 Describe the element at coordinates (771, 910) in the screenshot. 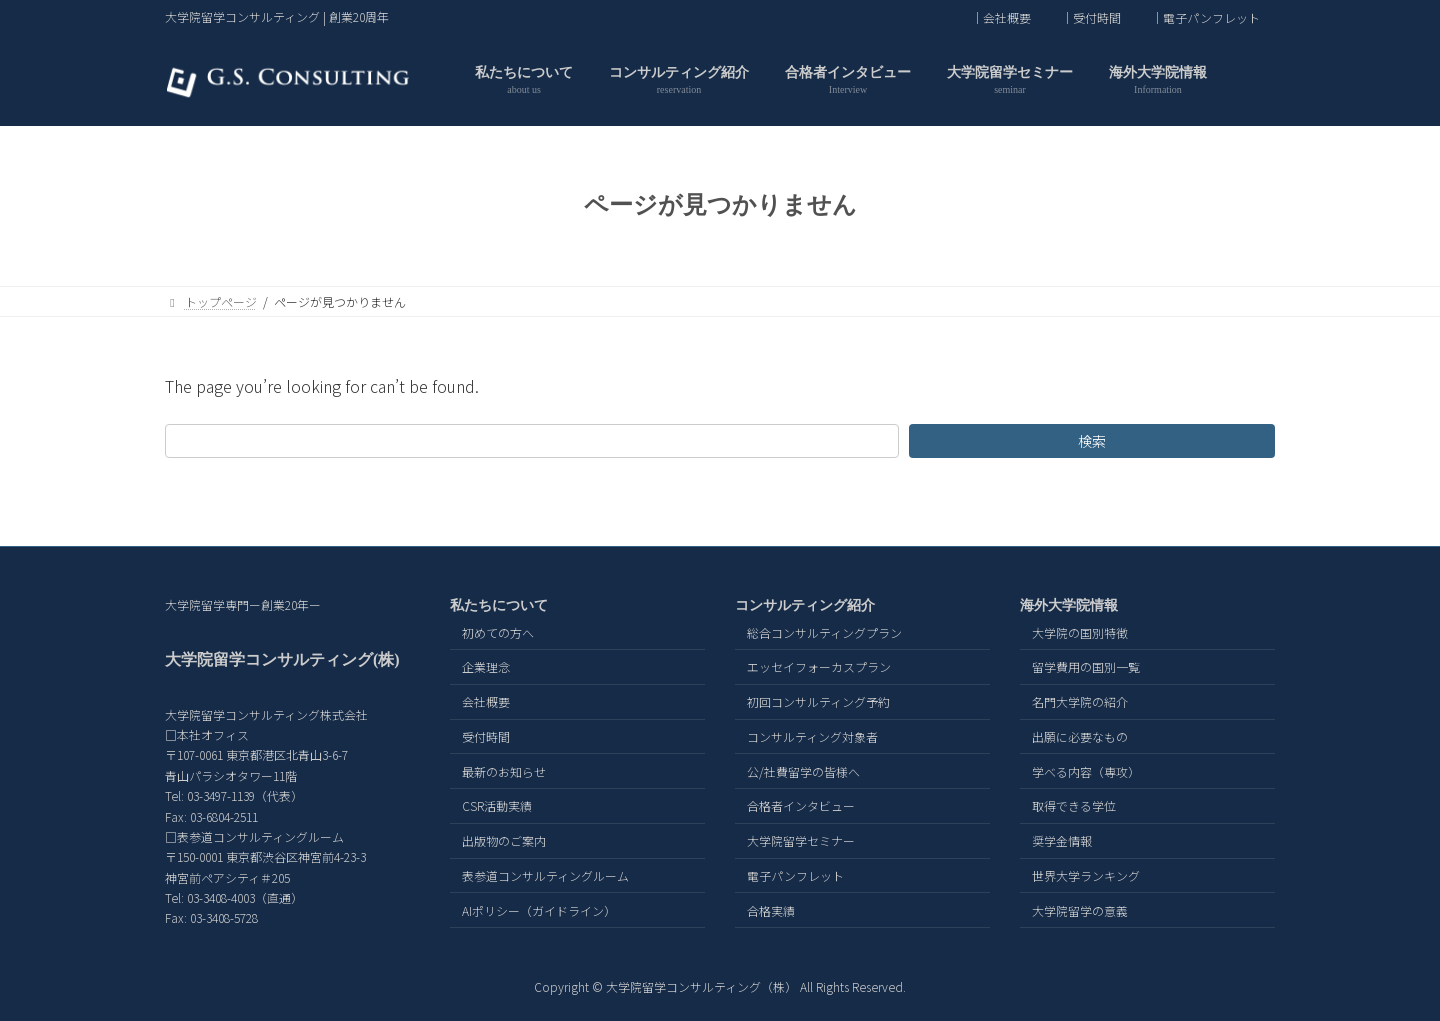

I see `合格実績` at that location.